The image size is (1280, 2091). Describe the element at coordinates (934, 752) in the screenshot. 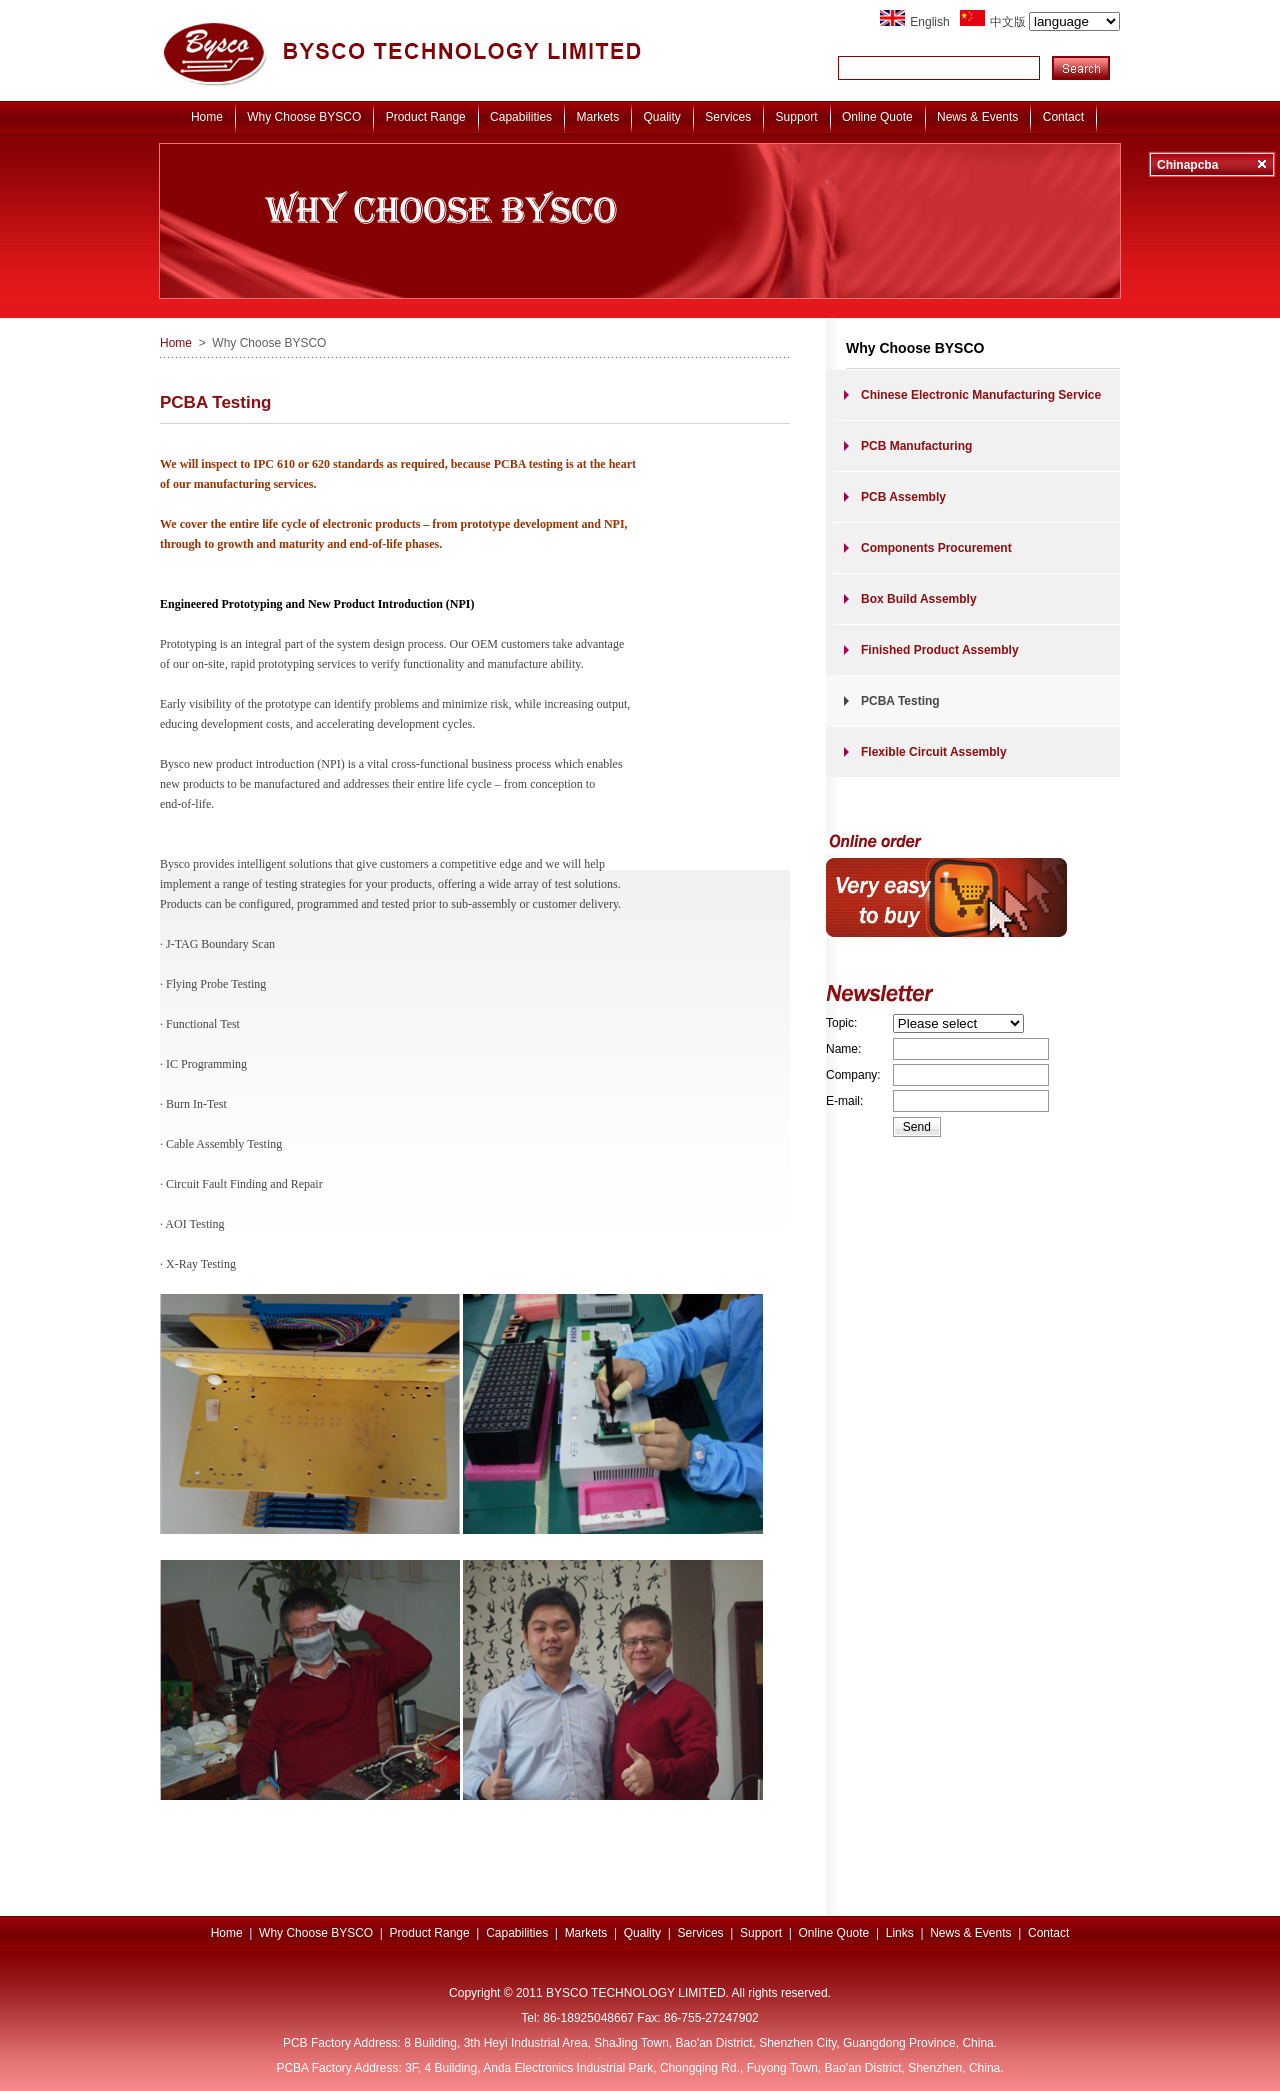

I see `Flexible Circuit Assembly` at that location.